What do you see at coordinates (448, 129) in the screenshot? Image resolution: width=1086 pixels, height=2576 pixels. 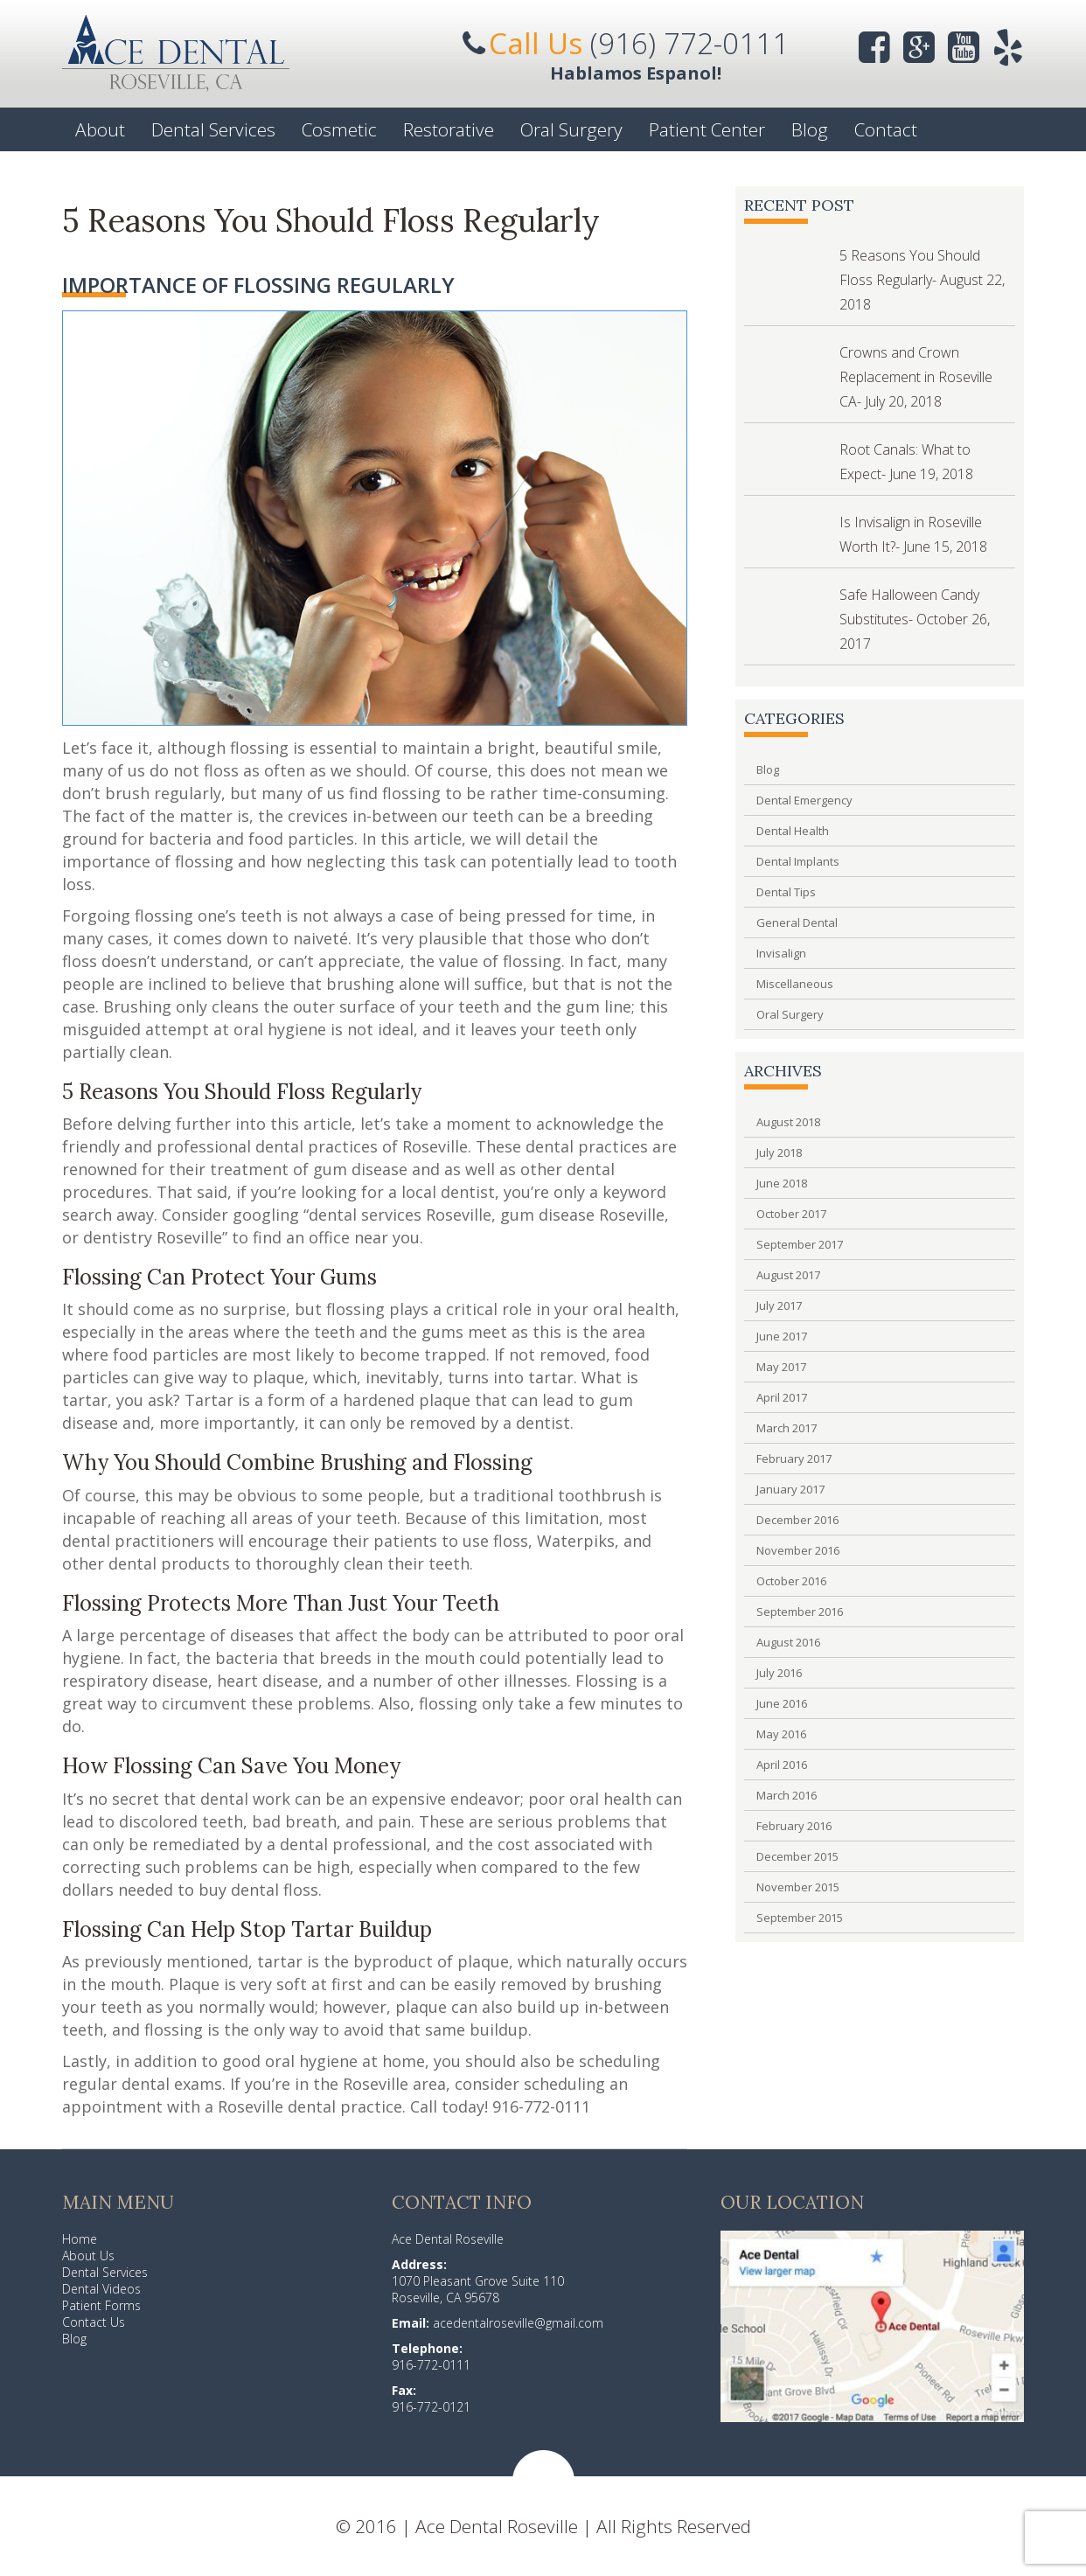 I see `Restorative` at bounding box center [448, 129].